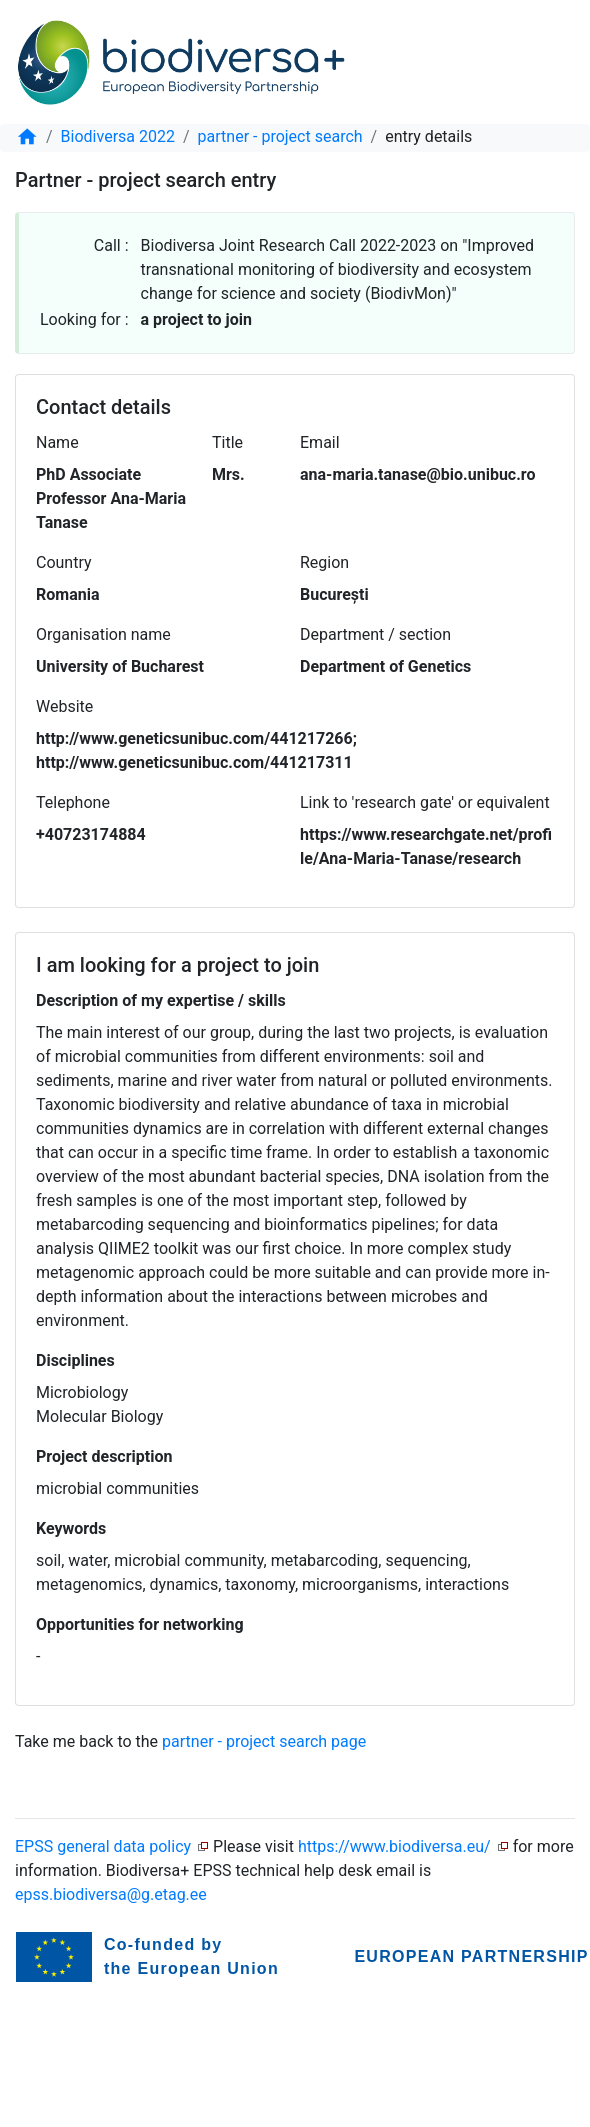  I want to click on Department / section, so click(375, 634).